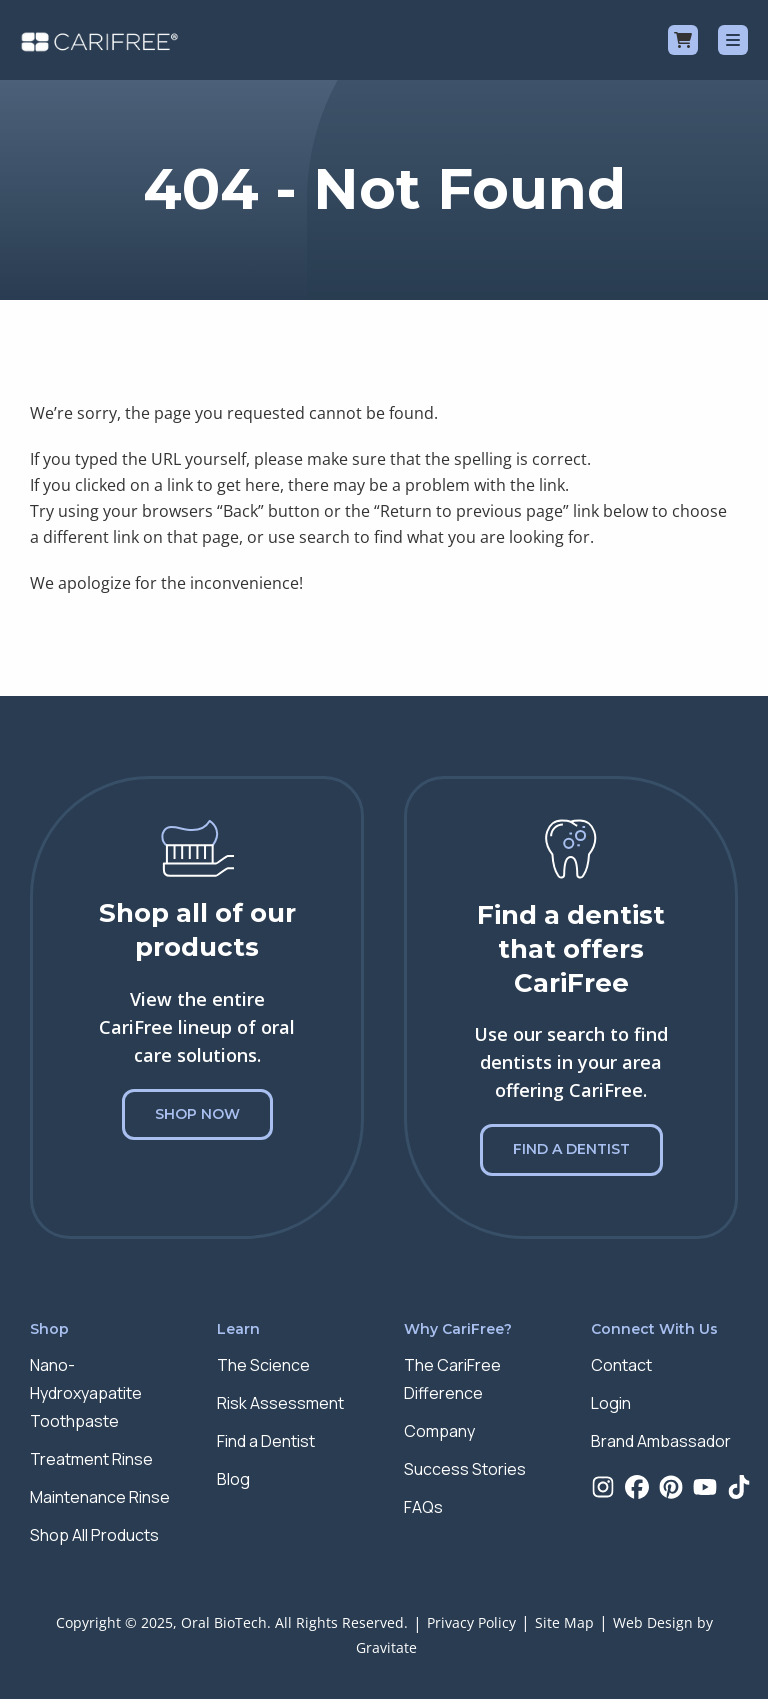  Describe the element at coordinates (86, 1393) in the screenshot. I see `Nano-Hydroxyapatite Toothpaste` at that location.